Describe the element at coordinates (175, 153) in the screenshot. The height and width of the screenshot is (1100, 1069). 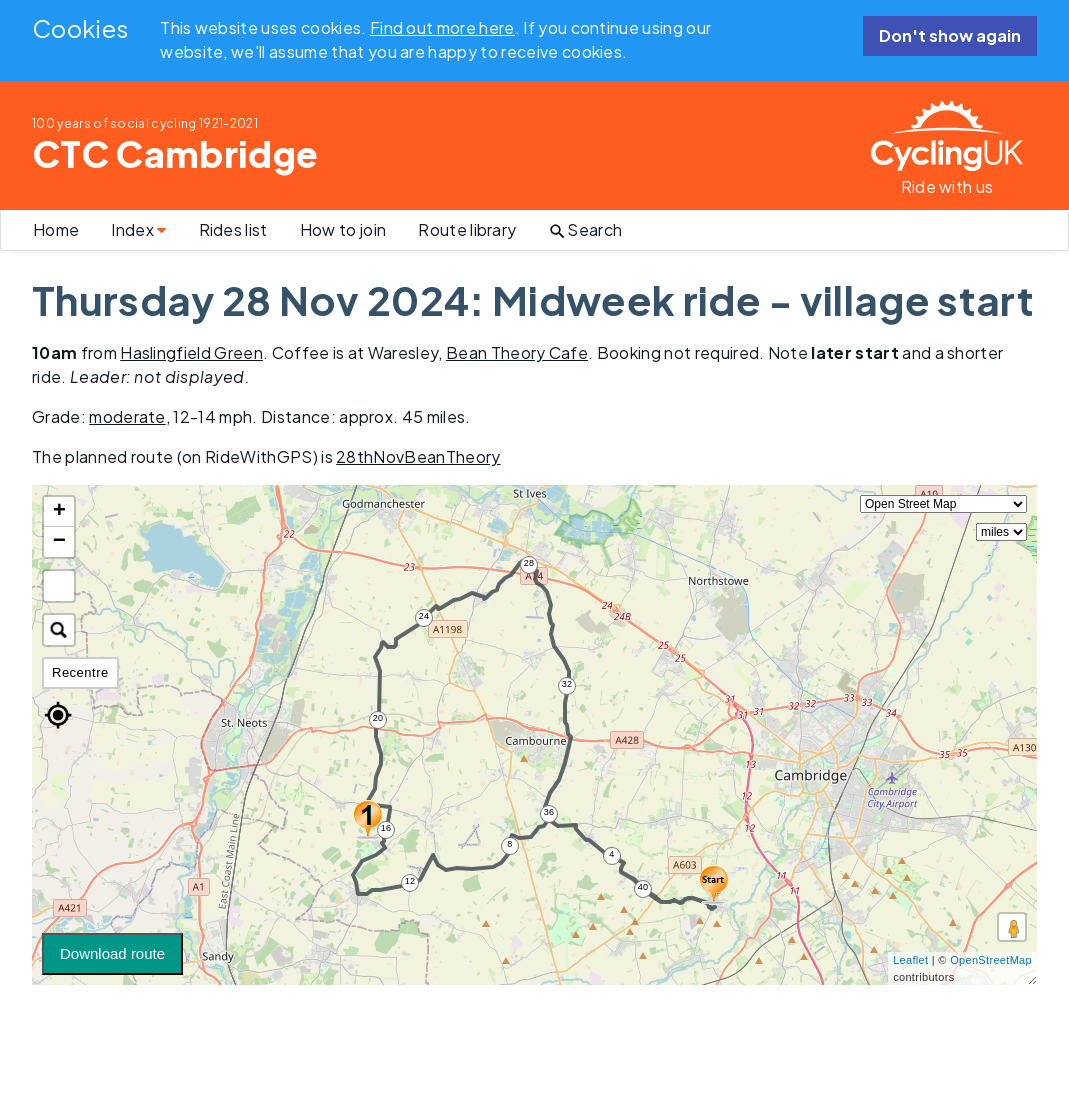
I see `CTC Cambridge` at that location.